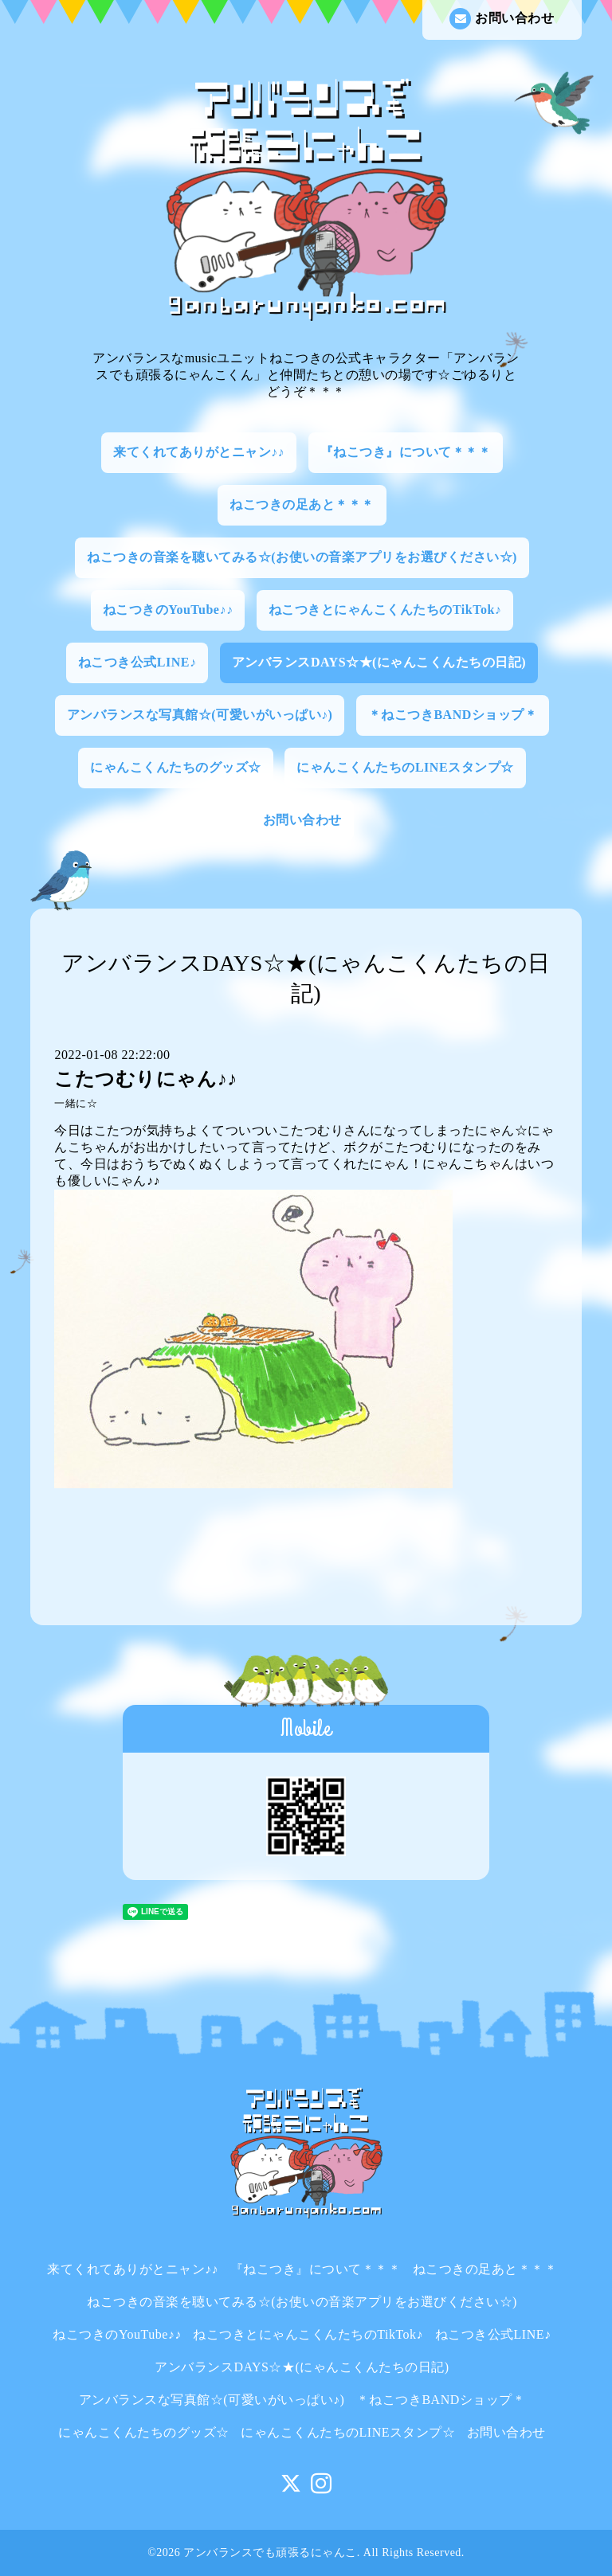 The height and width of the screenshot is (2576, 612). What do you see at coordinates (302, 504) in the screenshot?
I see `ねこつきの足あと＊＊＊` at bounding box center [302, 504].